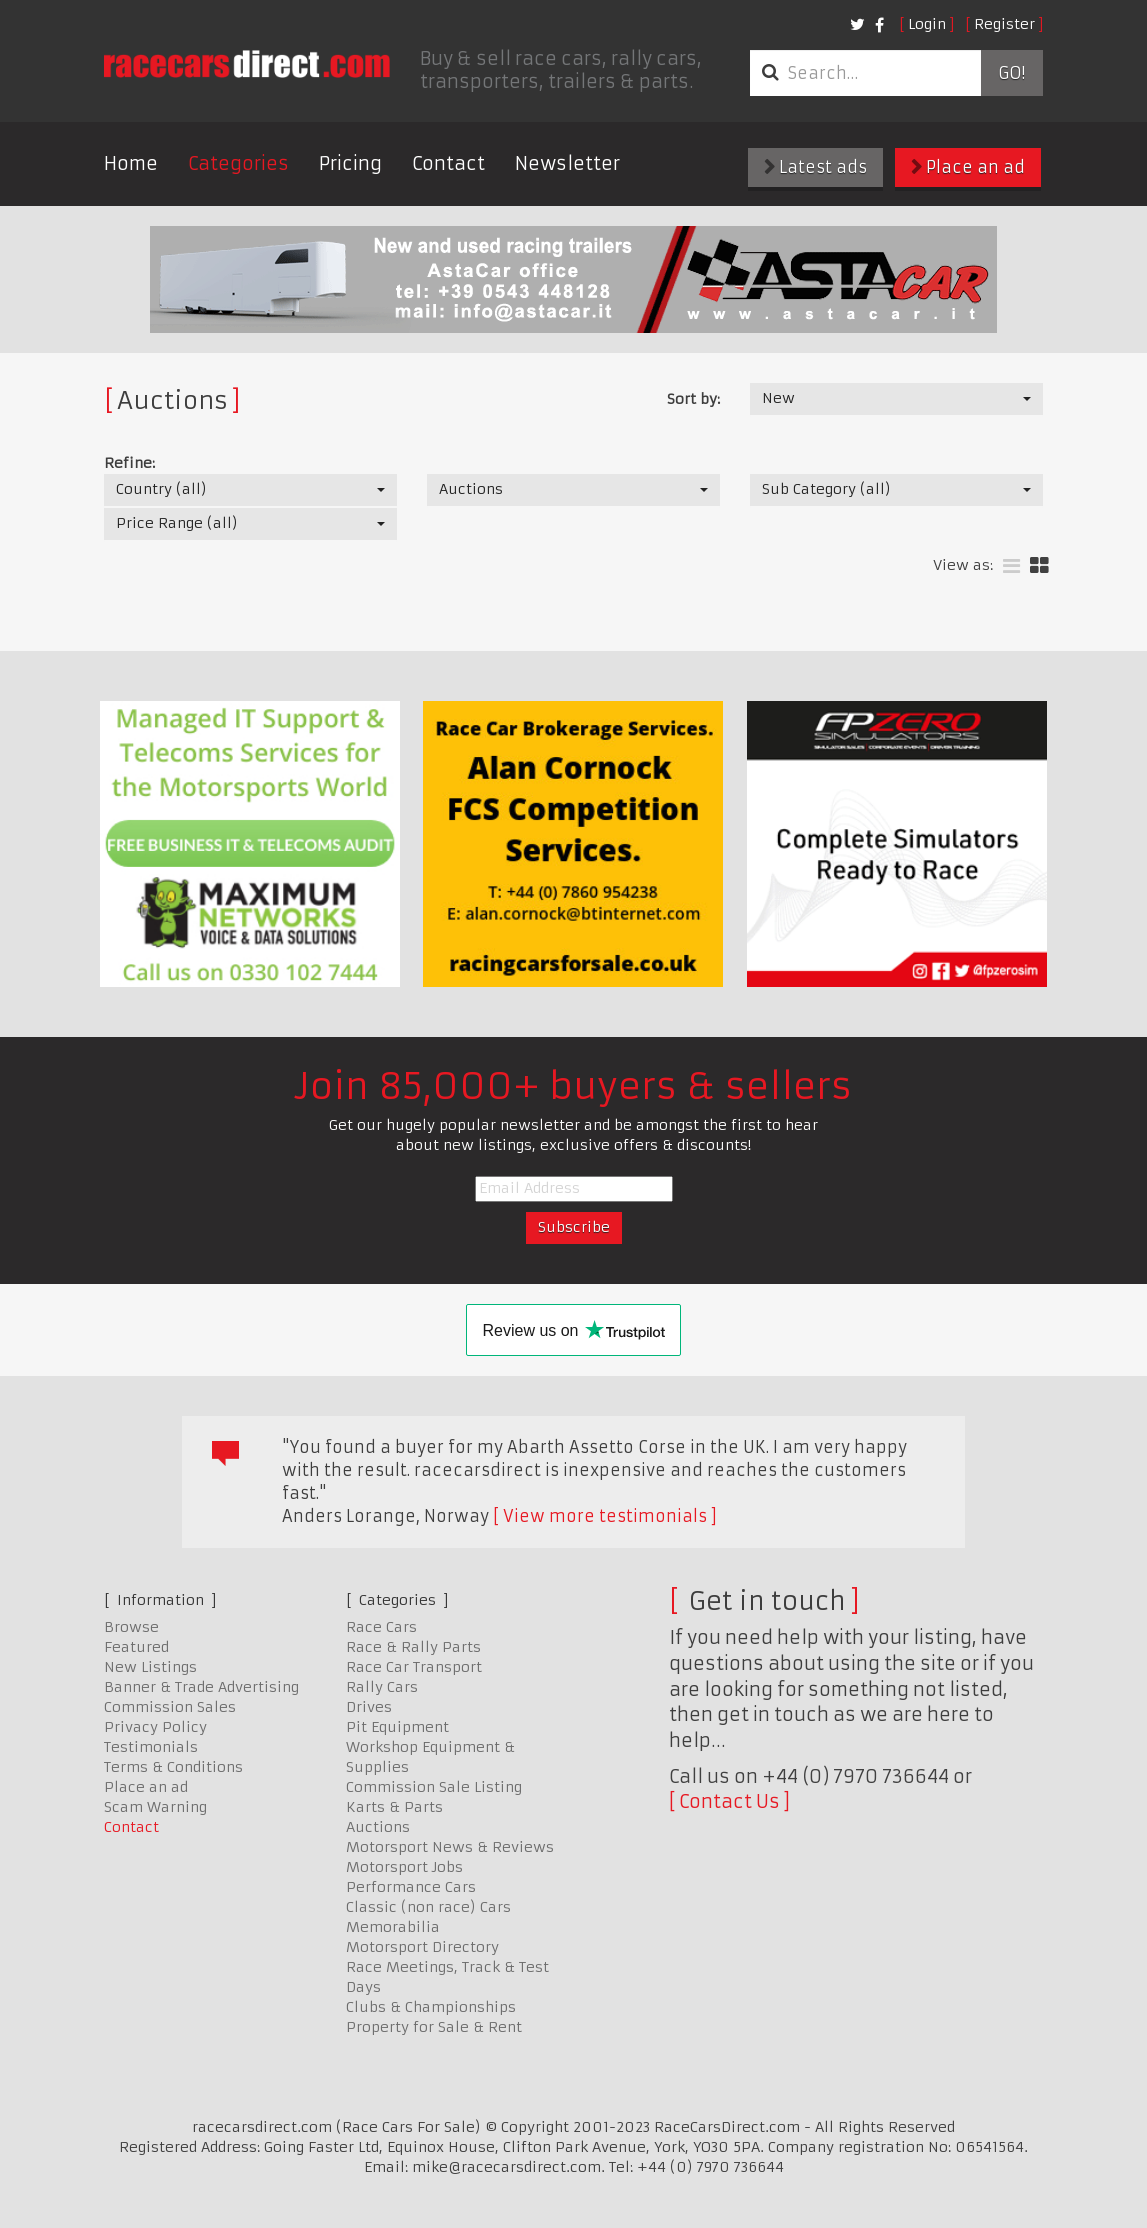  Describe the element at coordinates (411, 1887) in the screenshot. I see `Performance Cars` at that location.